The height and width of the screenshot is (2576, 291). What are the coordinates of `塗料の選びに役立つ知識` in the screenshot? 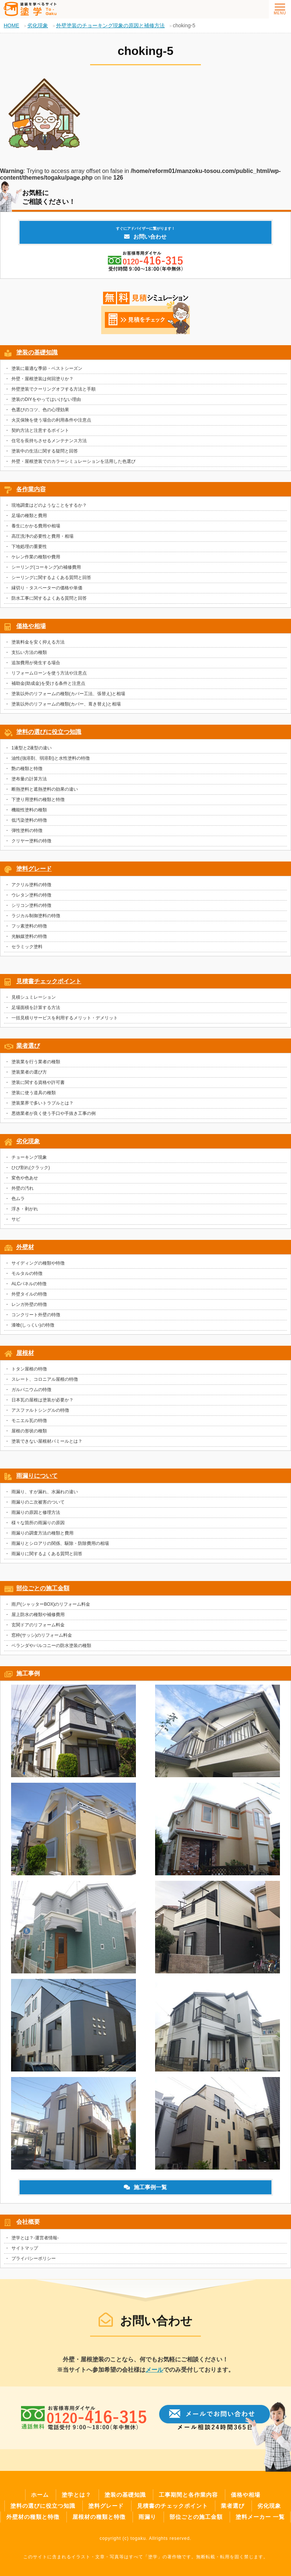 It's located at (48, 732).